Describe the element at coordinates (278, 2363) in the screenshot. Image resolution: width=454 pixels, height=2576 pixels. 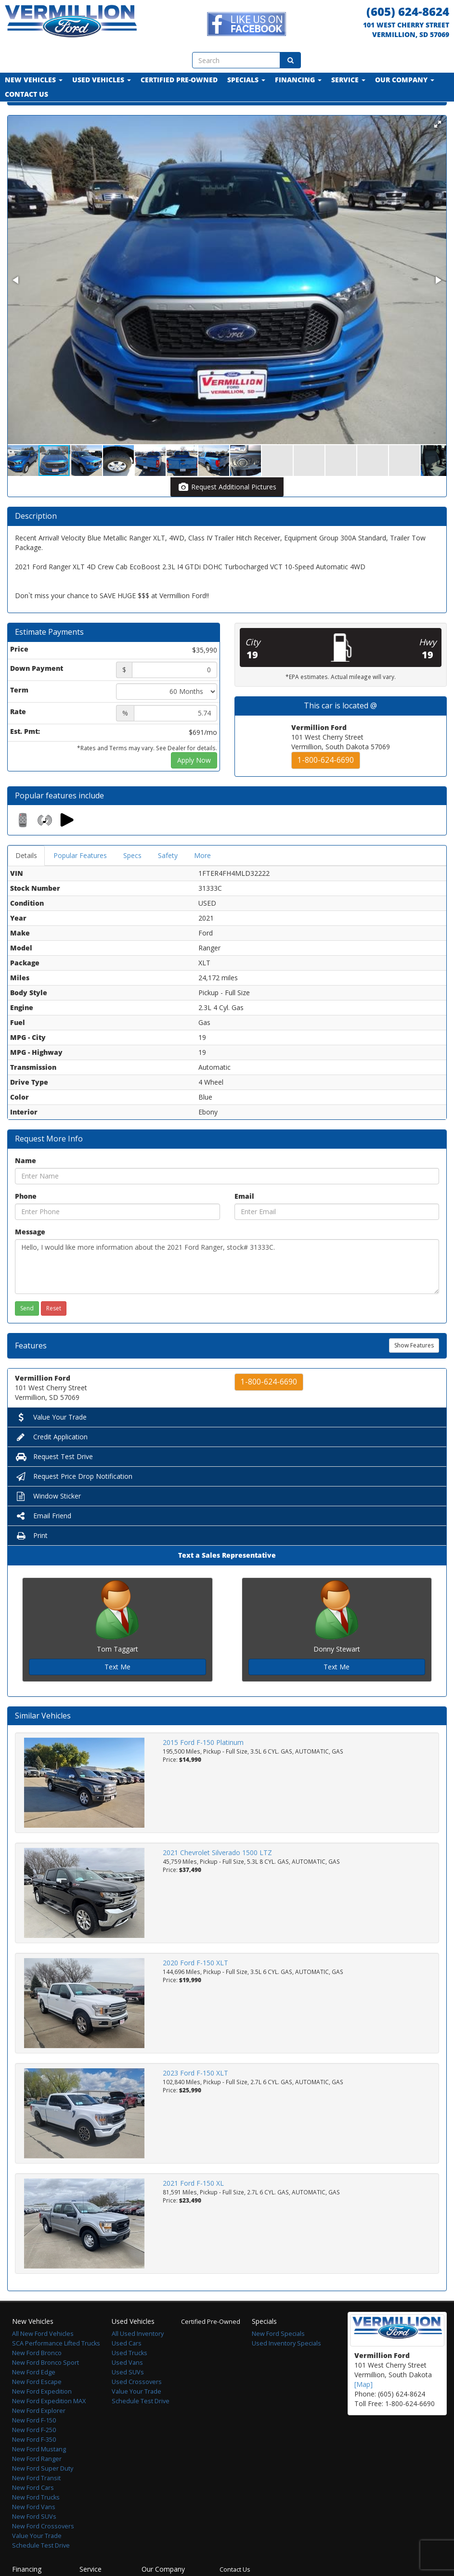
I see `New Ford Specials` at that location.